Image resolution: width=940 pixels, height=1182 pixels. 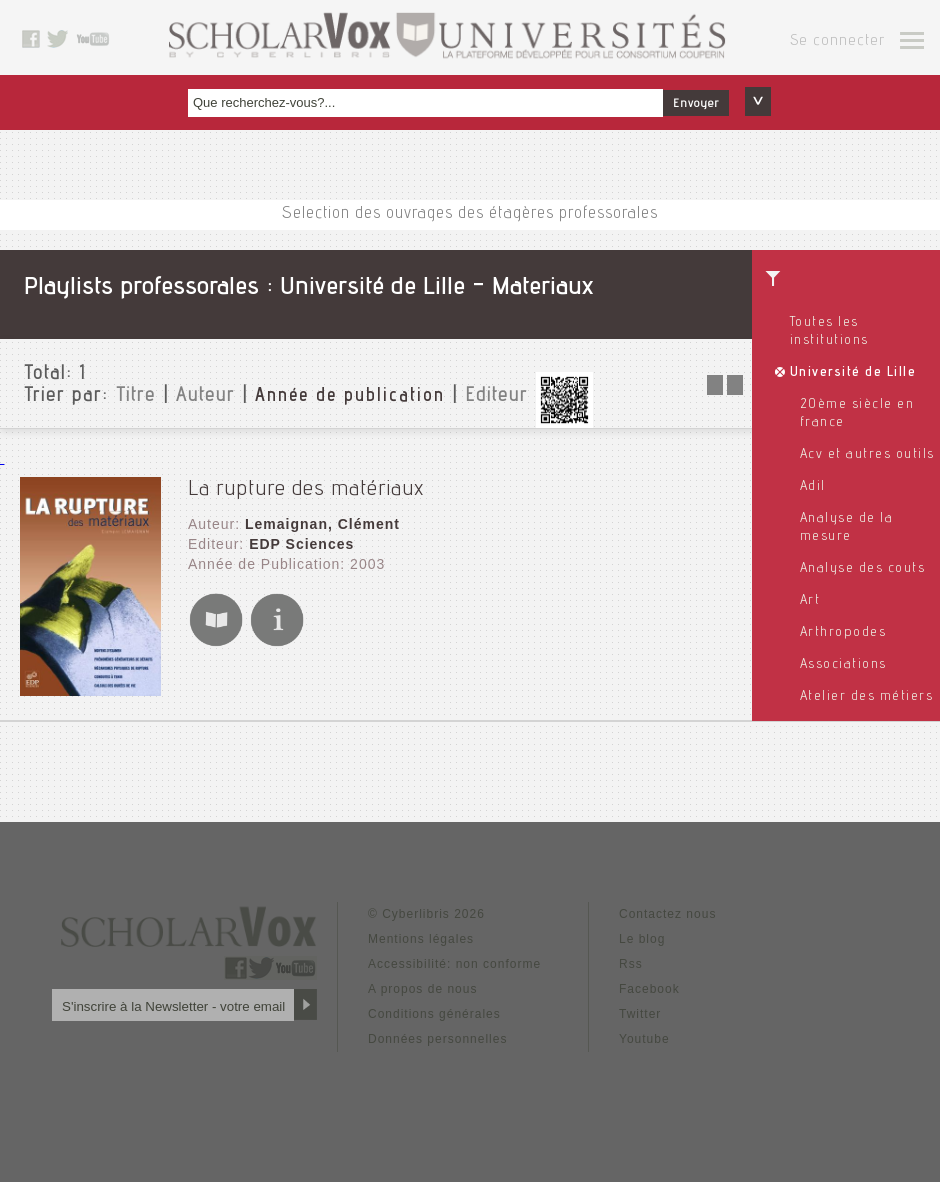 What do you see at coordinates (422, 989) in the screenshot?
I see `A propos de nous` at bounding box center [422, 989].